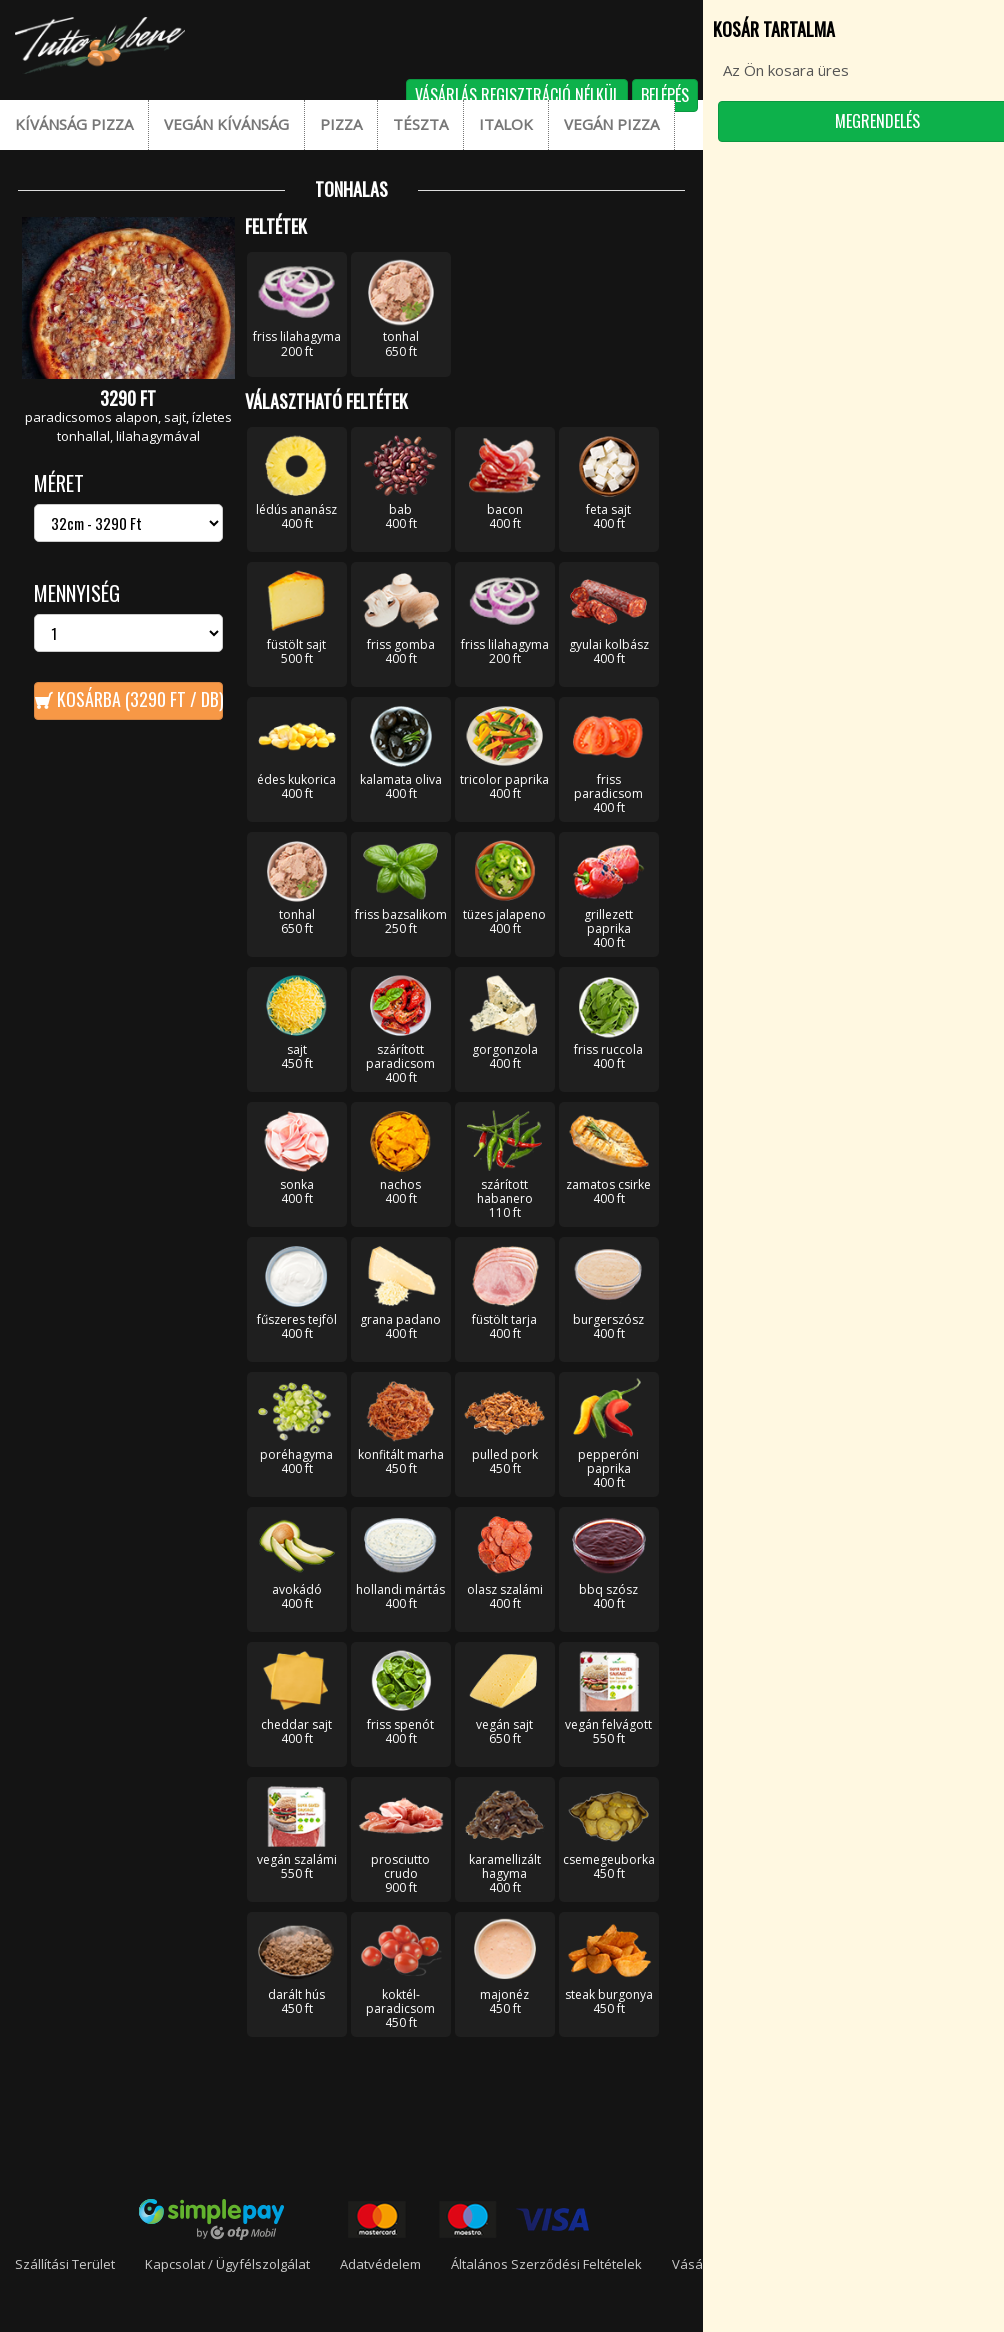 This screenshot has width=1004, height=2332. I want to click on Vegán kívánság, so click(226, 124).